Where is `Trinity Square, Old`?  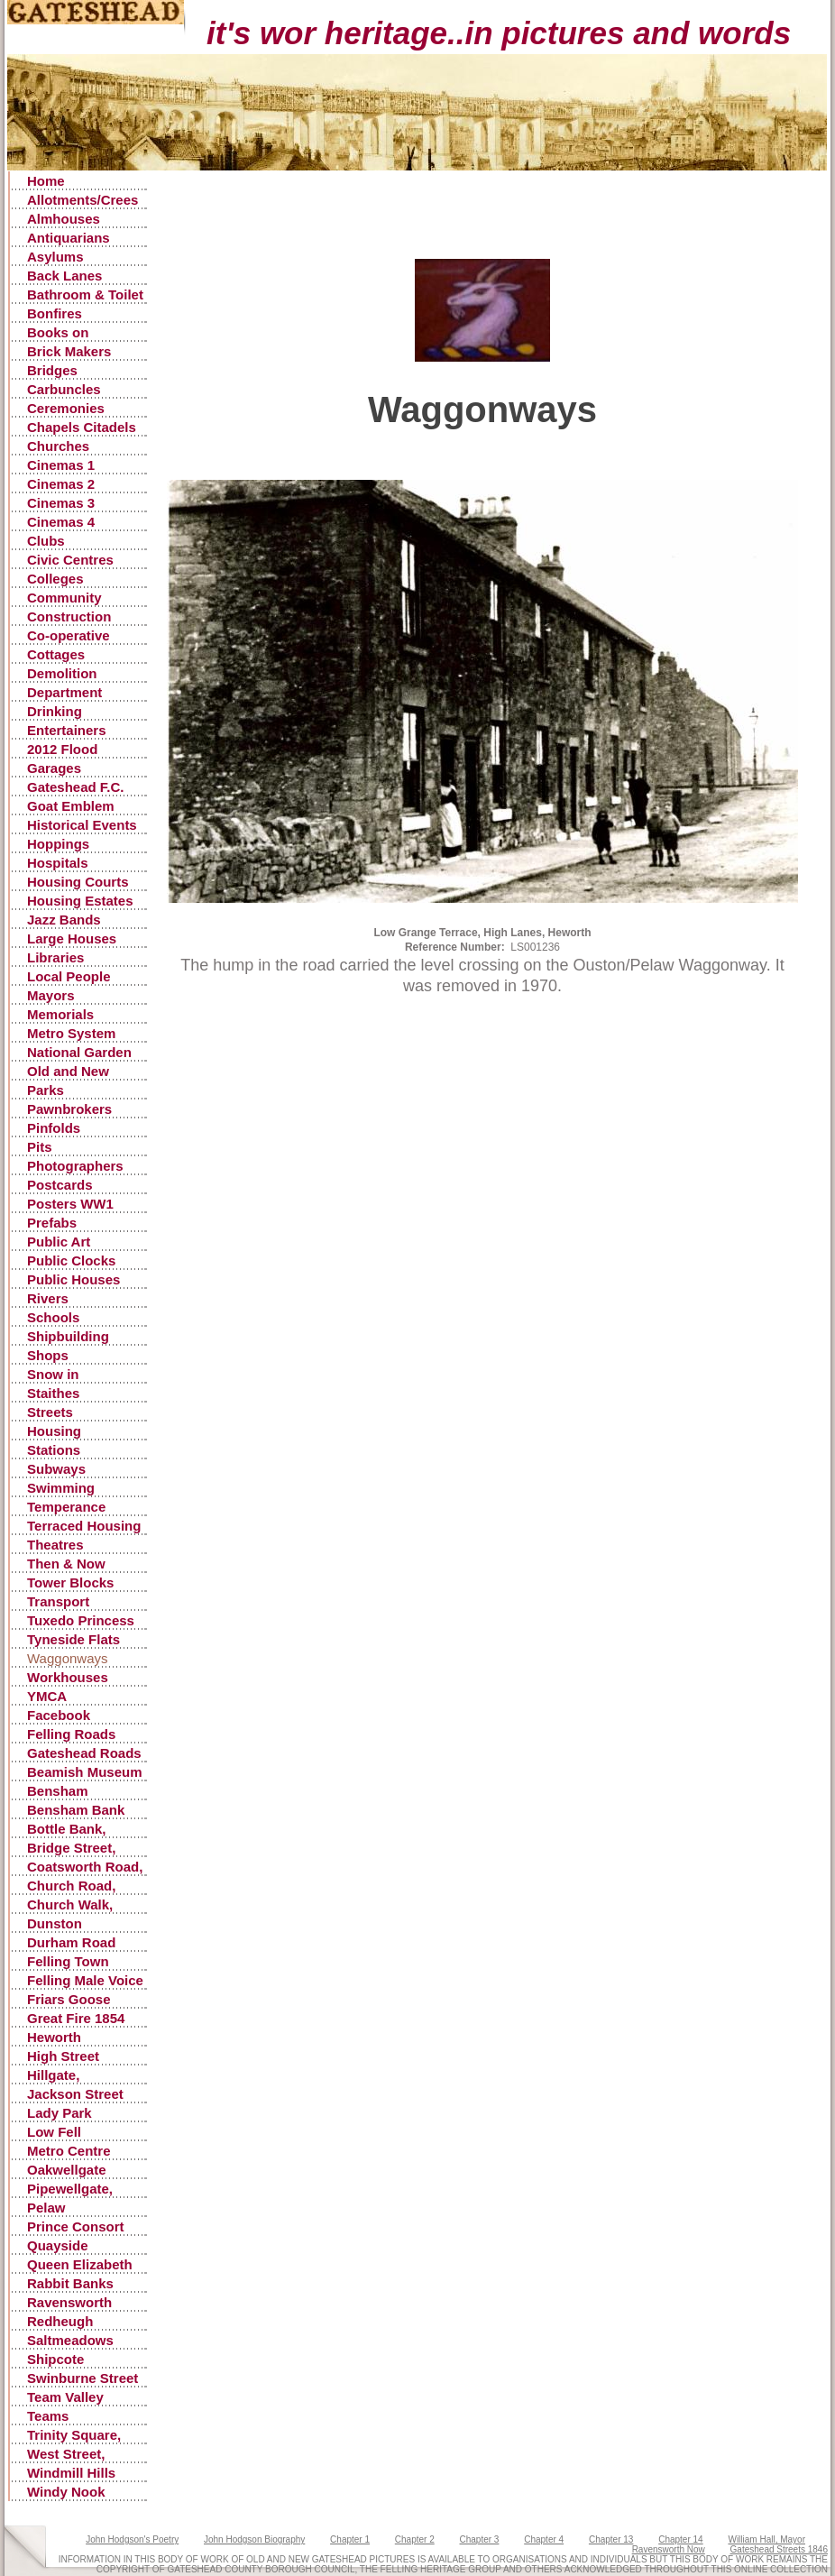
Trinity Square, Old is located at coordinates (74, 2435).